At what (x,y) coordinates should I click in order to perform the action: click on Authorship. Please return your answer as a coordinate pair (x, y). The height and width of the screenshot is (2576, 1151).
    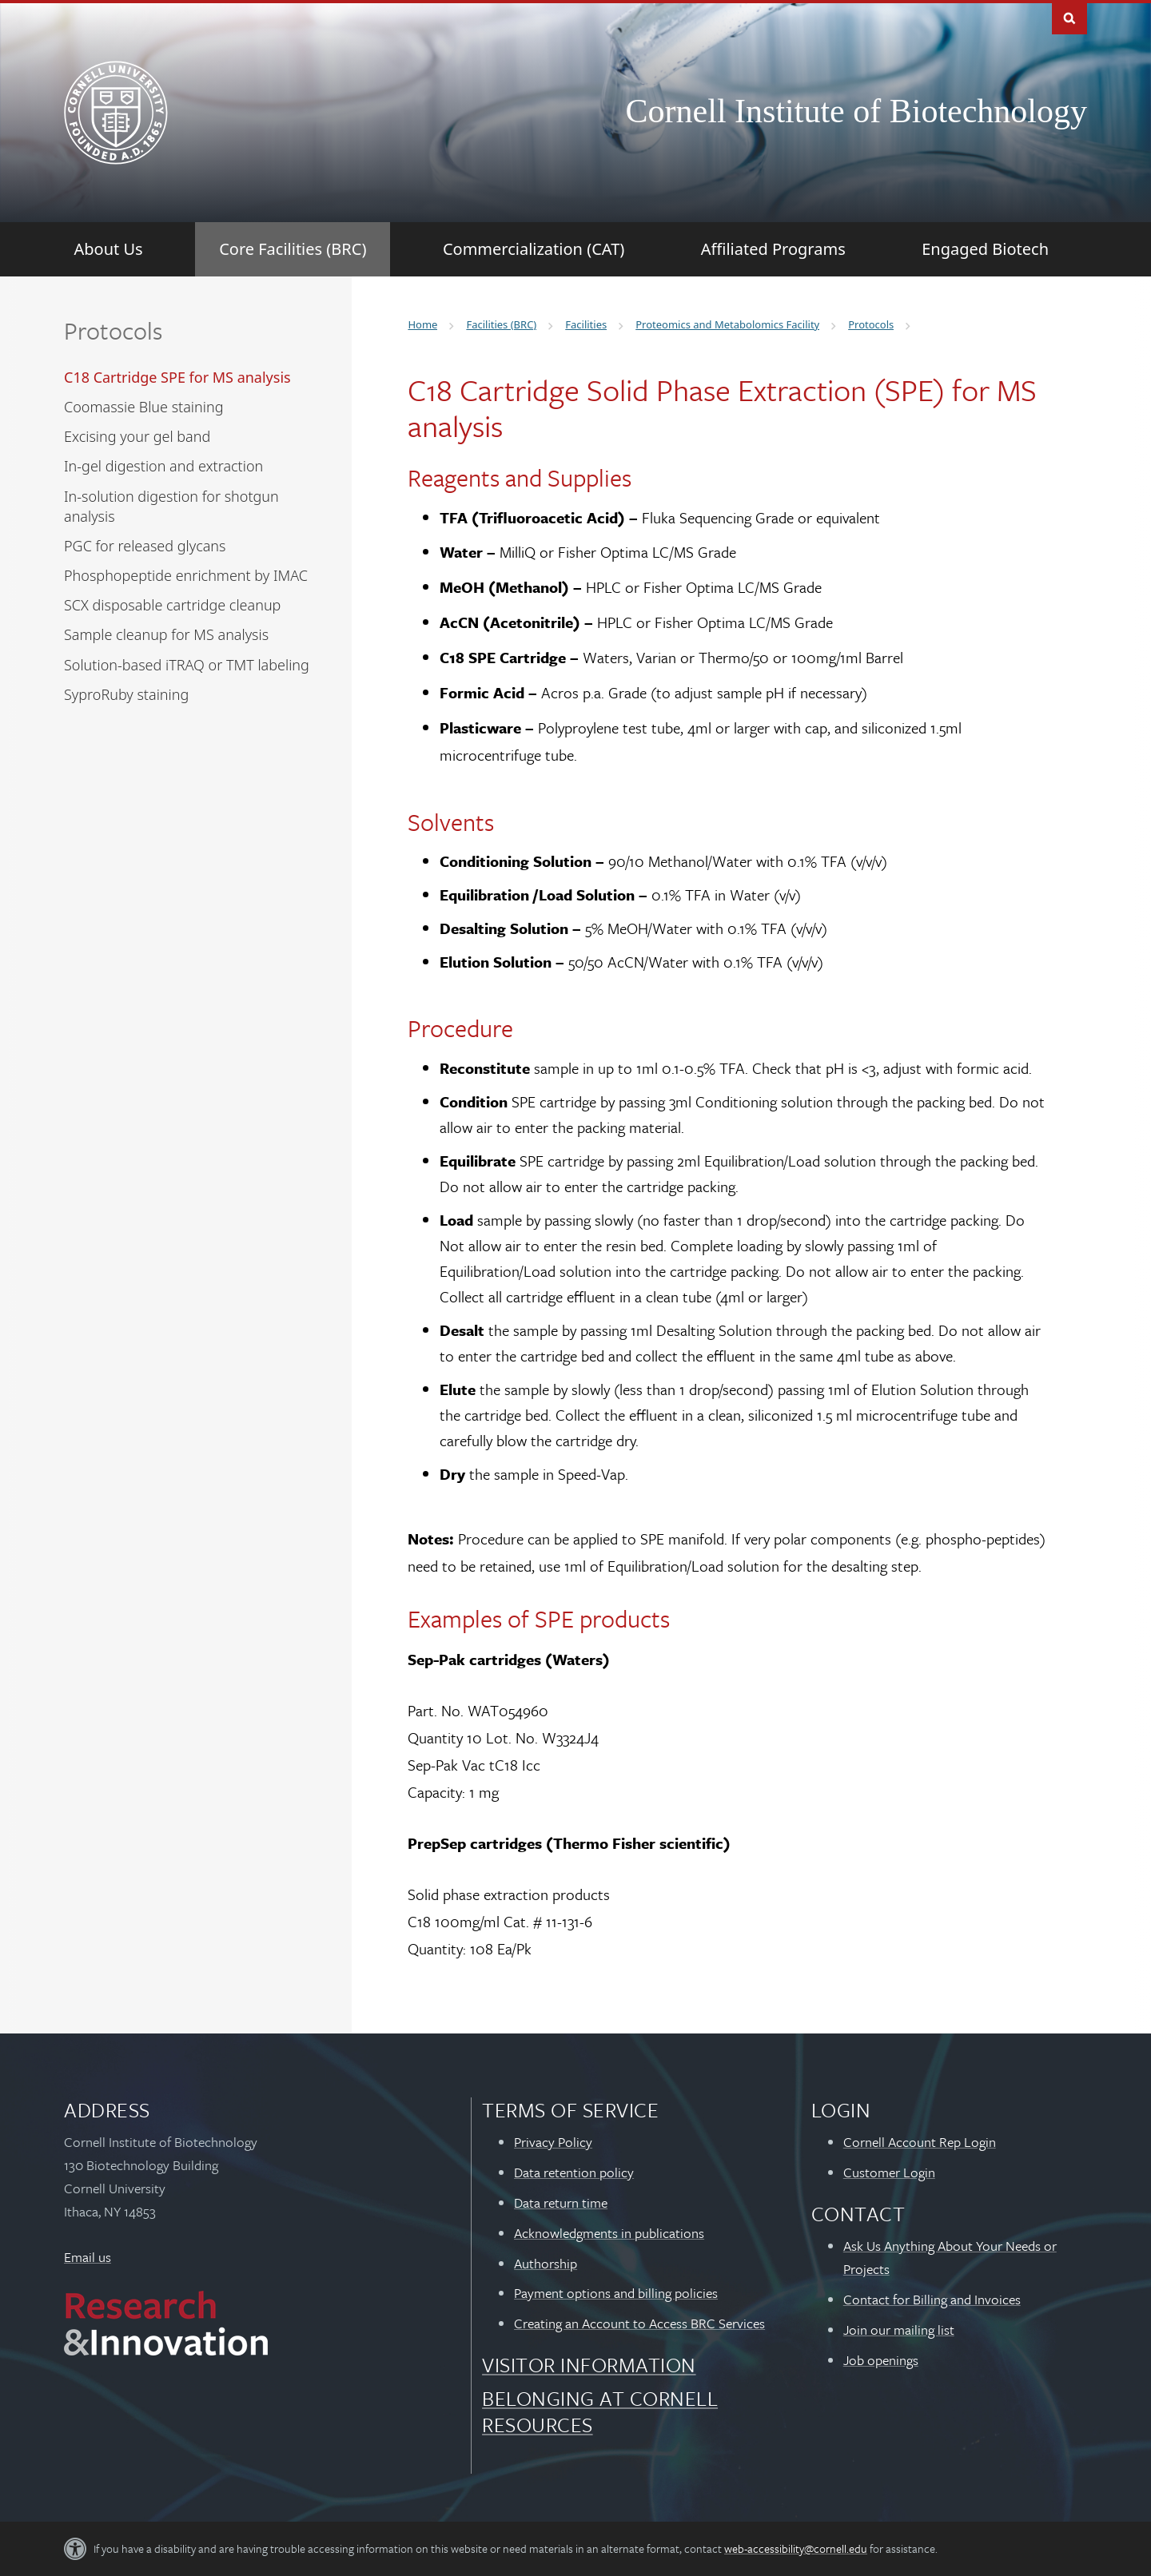
    Looking at the image, I should click on (545, 2263).